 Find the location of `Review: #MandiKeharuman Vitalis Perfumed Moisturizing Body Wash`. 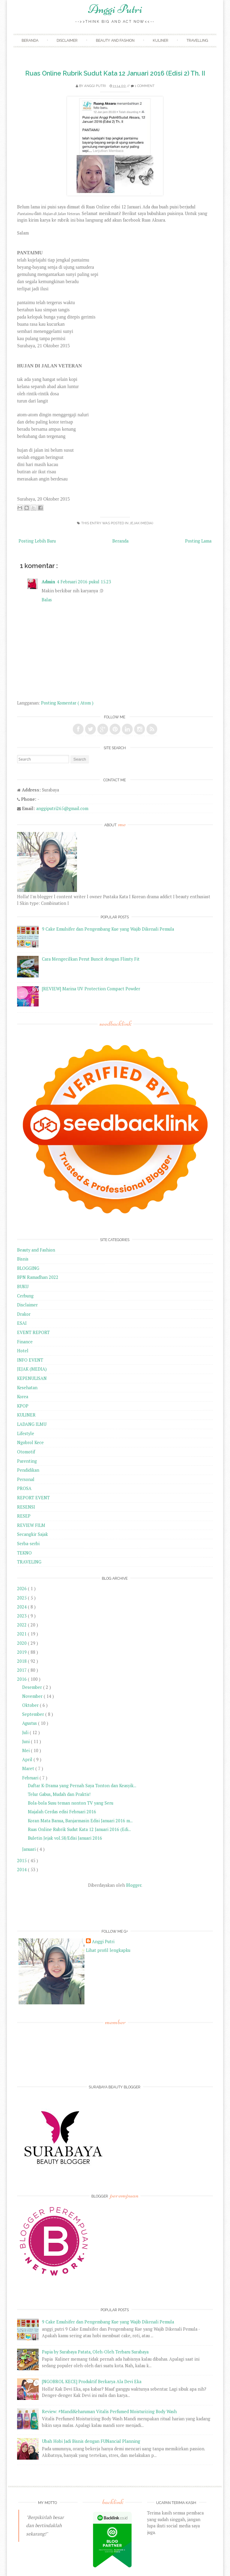

Review: #MandiKeharuman Vitalis Perfumed Moisturizing Body Wash is located at coordinates (109, 2411).